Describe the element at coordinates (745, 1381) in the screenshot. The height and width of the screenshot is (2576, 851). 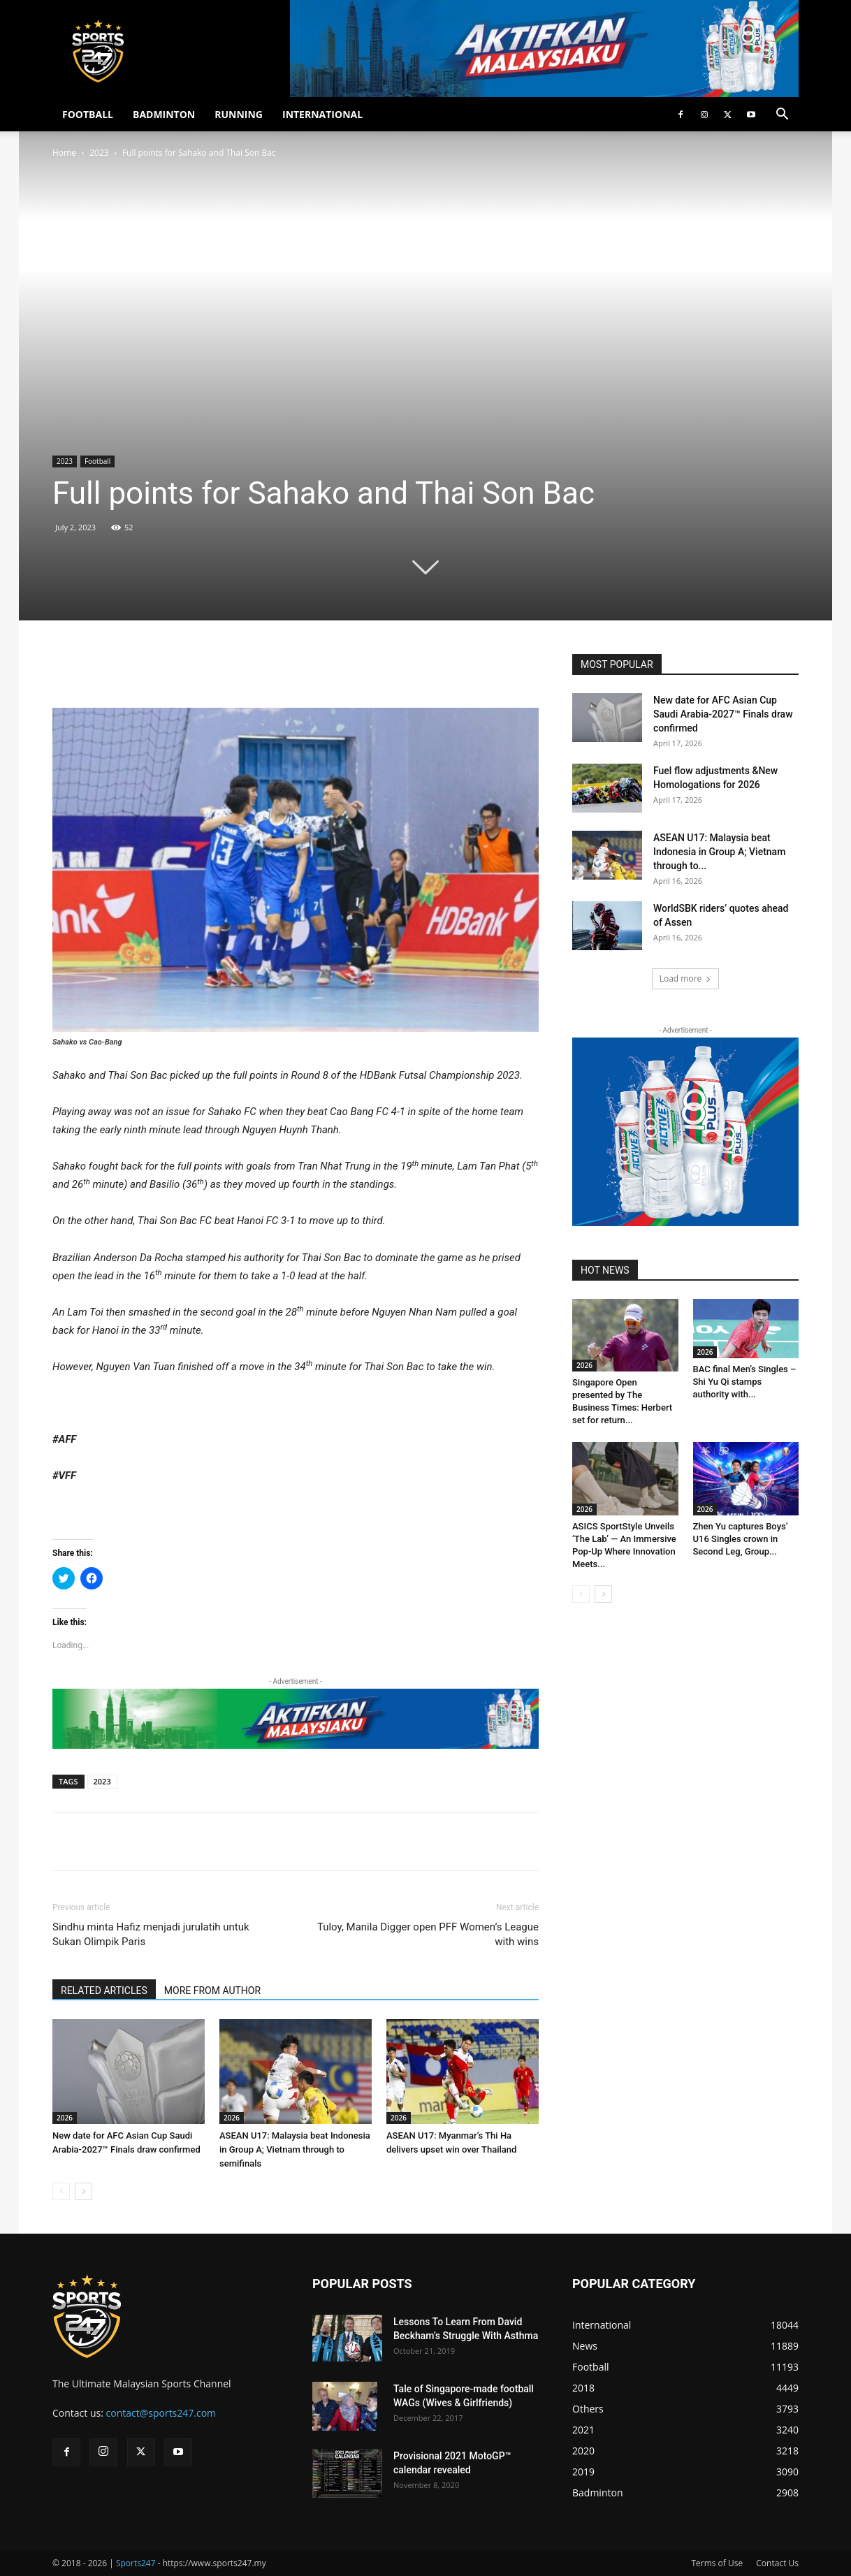
I see `BAC final Men’s Singles – Shi Yu Qi stamps authority with...` at that location.